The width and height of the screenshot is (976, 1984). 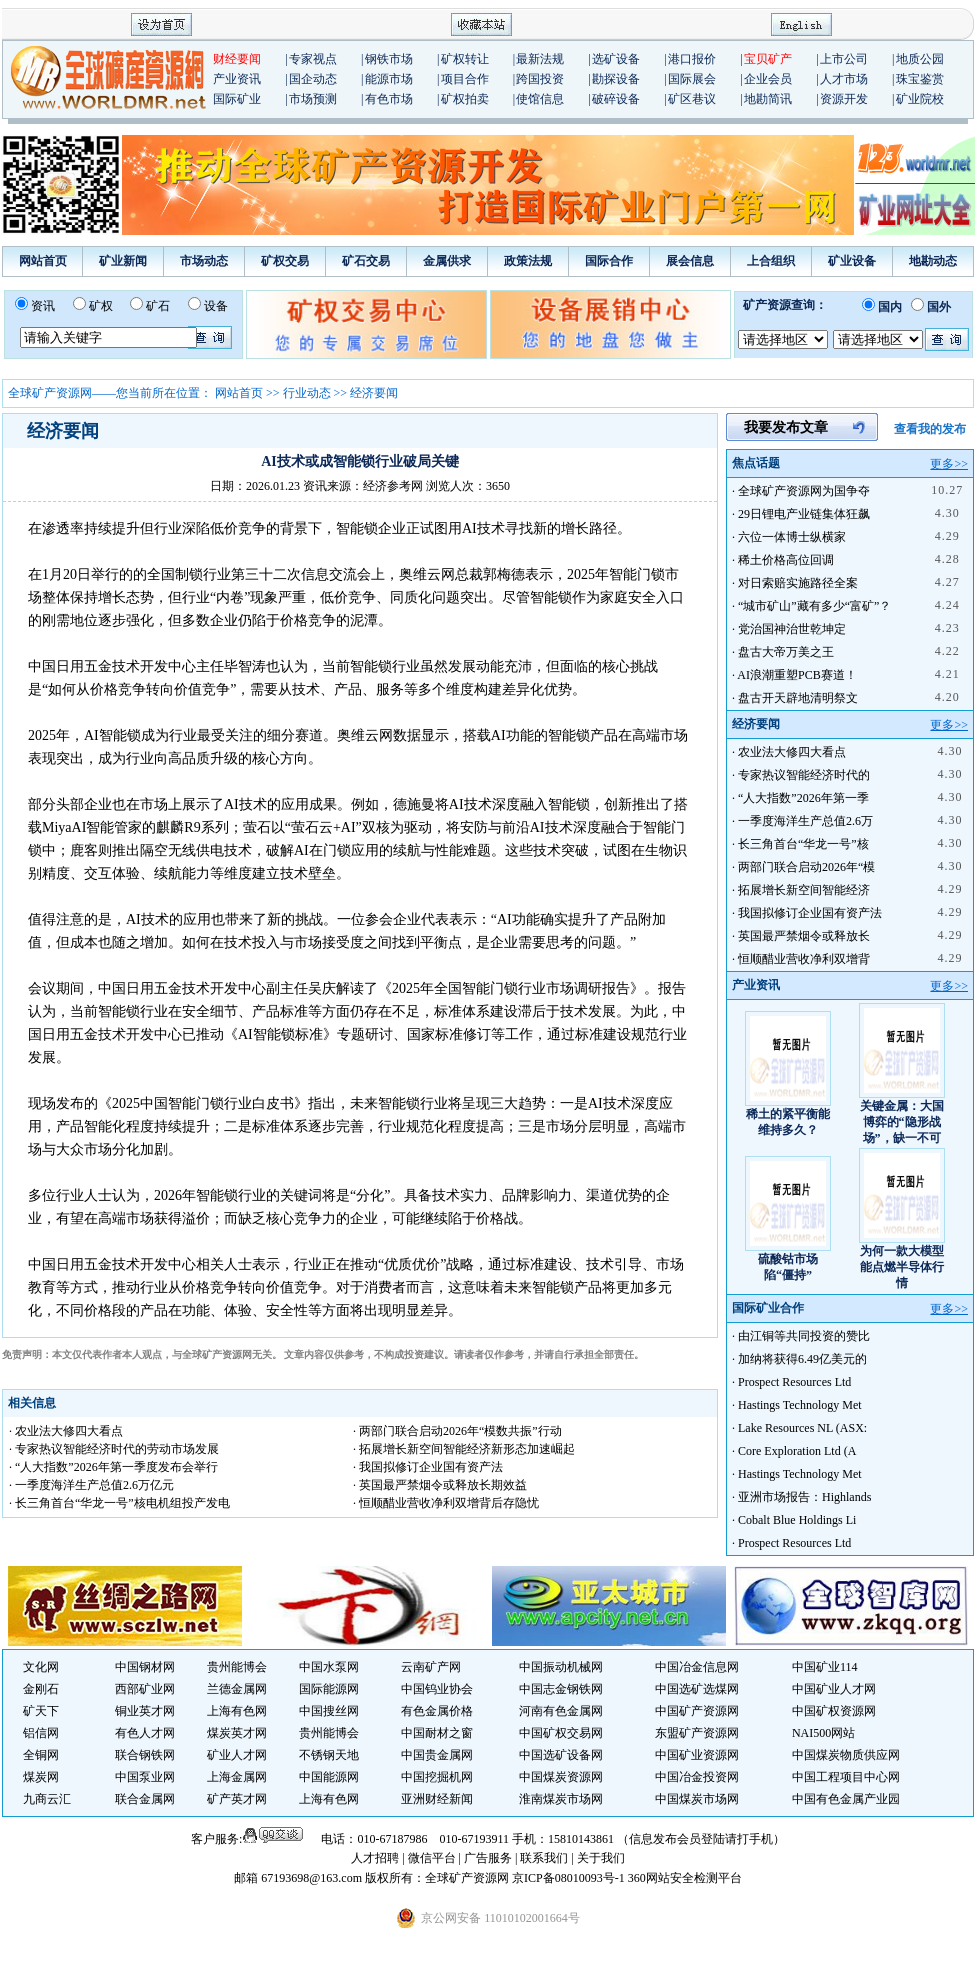 I want to click on 由江铜等共同投资的赞比, so click(x=804, y=1336).